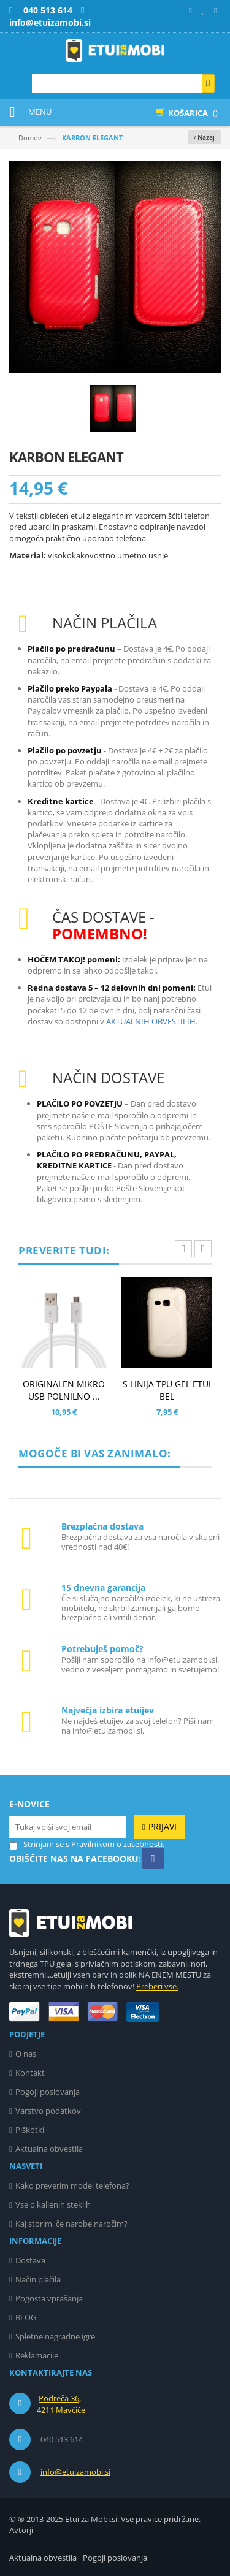 The height and width of the screenshot is (2576, 230). What do you see at coordinates (48, 2110) in the screenshot?
I see `Varstvo podatkov` at bounding box center [48, 2110].